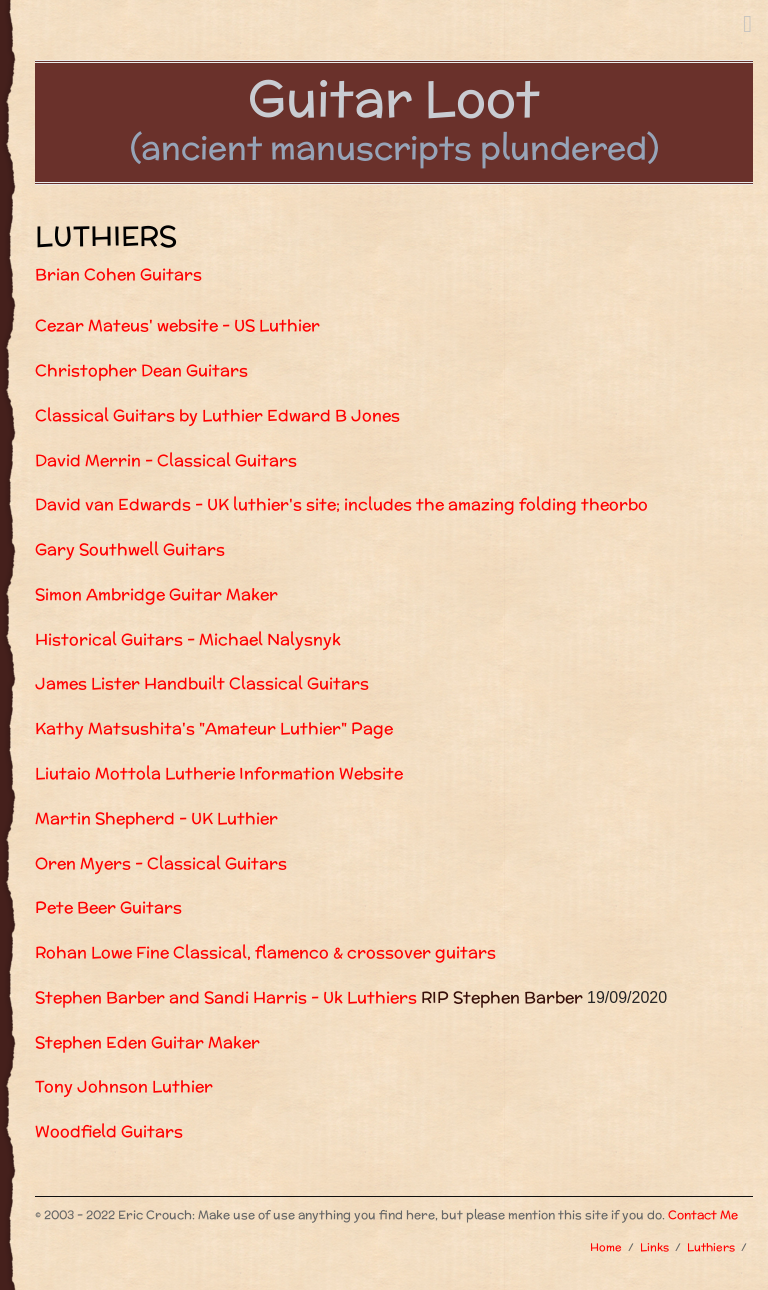 The image size is (768, 1290). Describe the element at coordinates (202, 683) in the screenshot. I see `James Lister Handbuilt Classical Guitars` at that location.